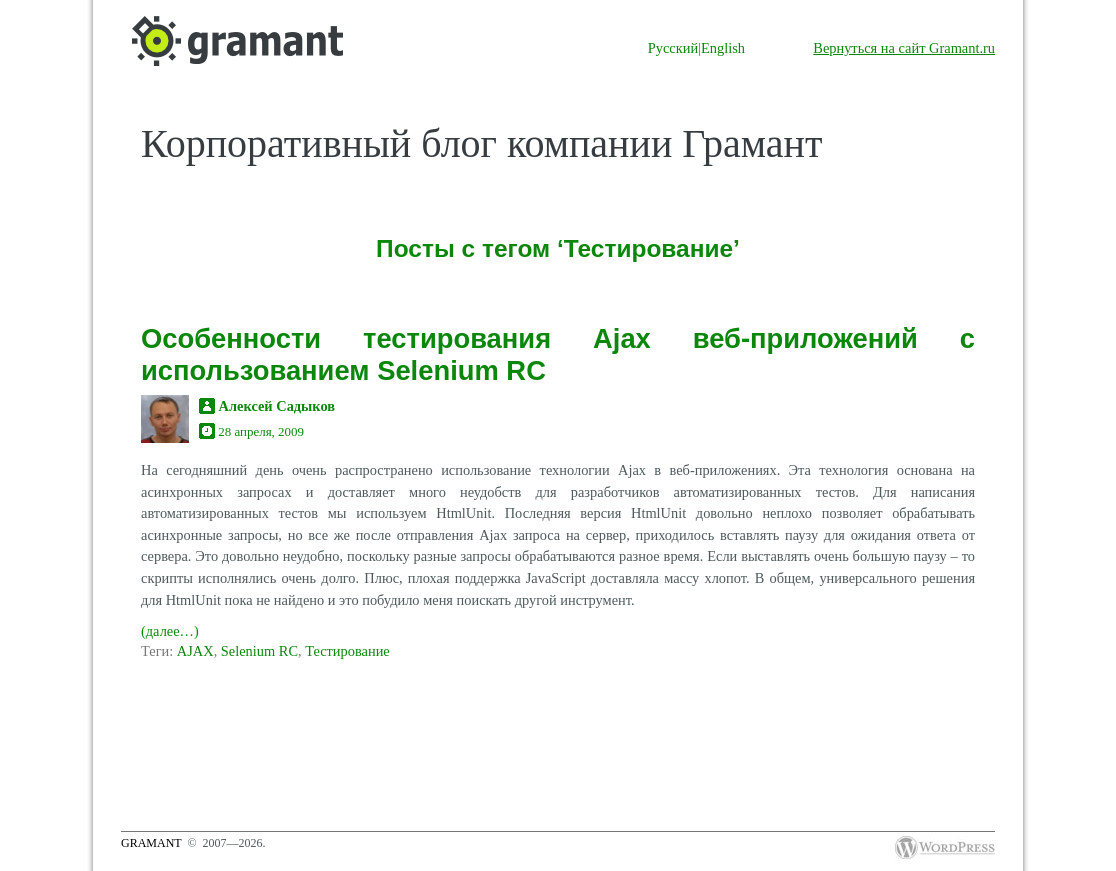 The image size is (1116, 871). I want to click on English, so click(723, 48).